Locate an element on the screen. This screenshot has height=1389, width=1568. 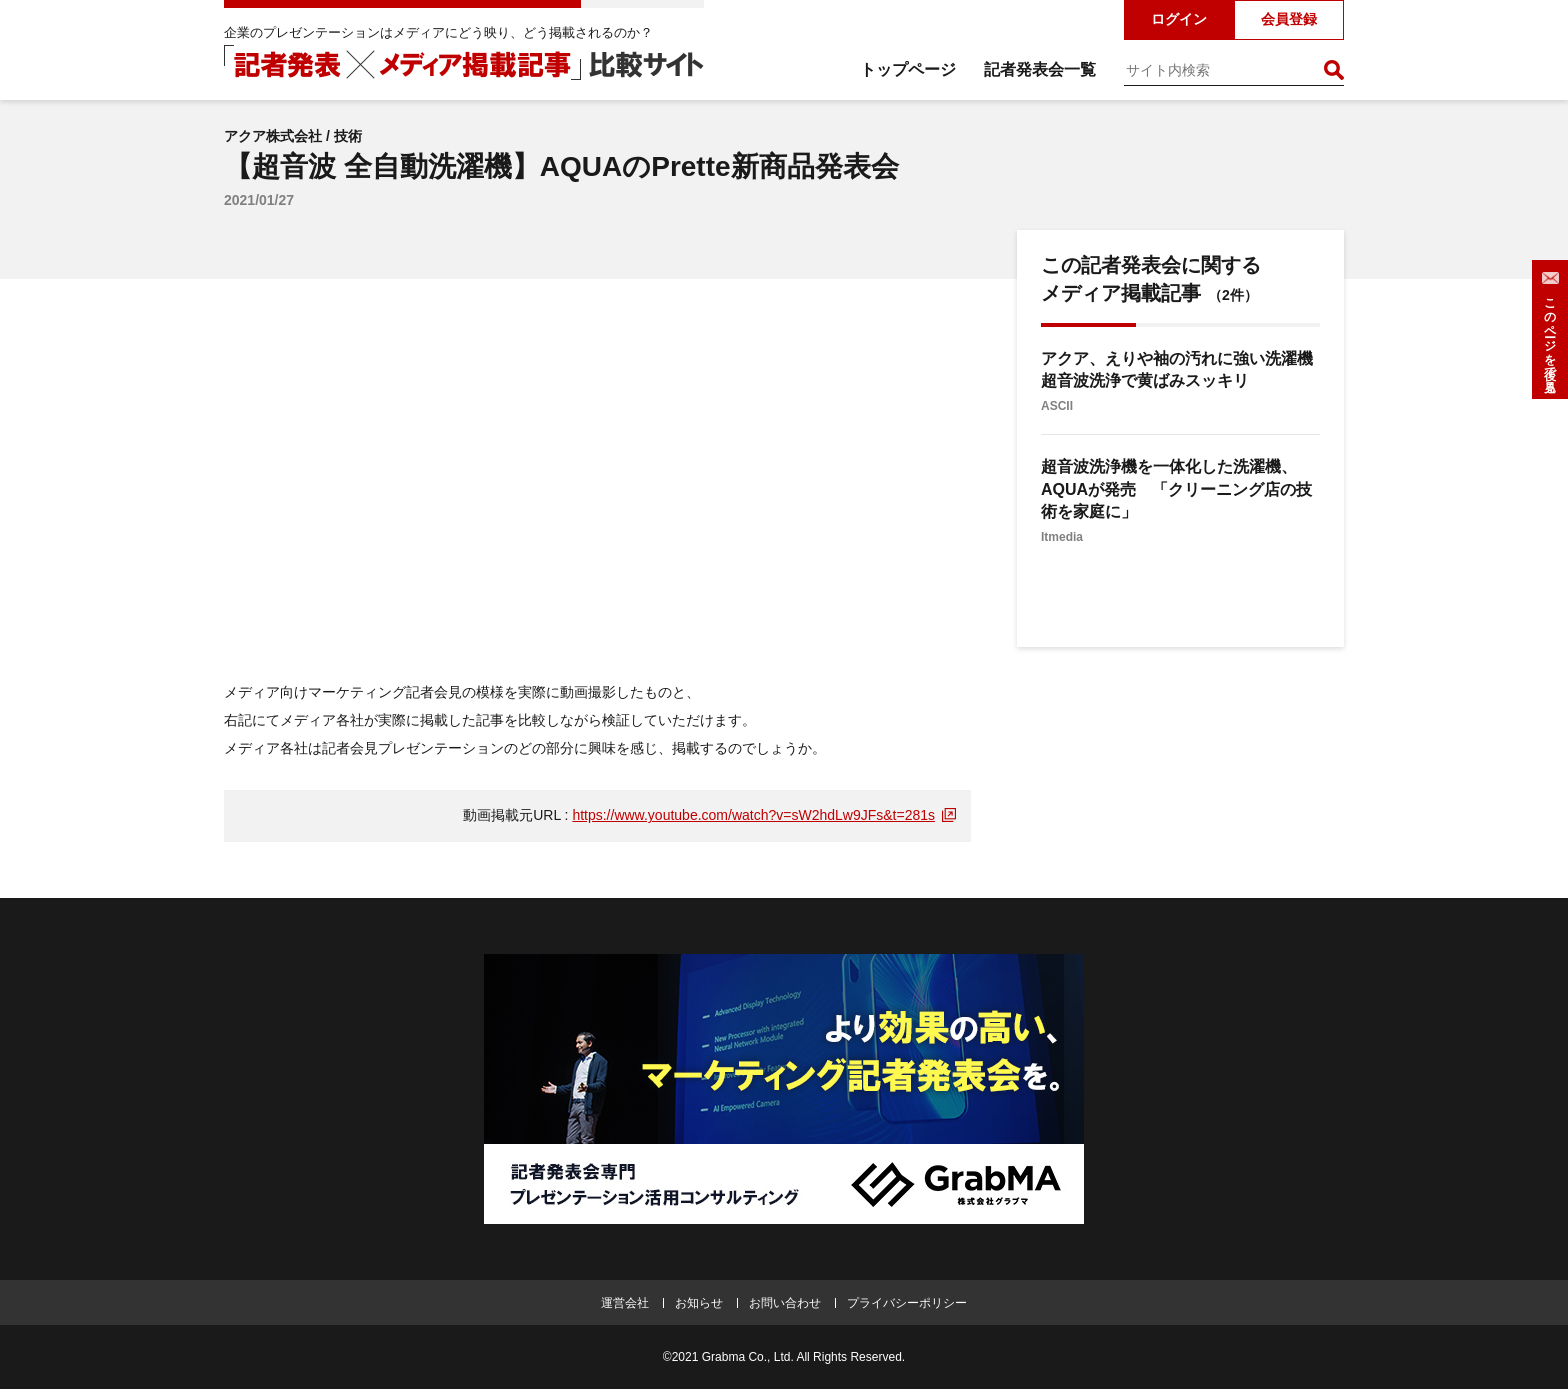
会員登録 is located at coordinates (1289, 19).